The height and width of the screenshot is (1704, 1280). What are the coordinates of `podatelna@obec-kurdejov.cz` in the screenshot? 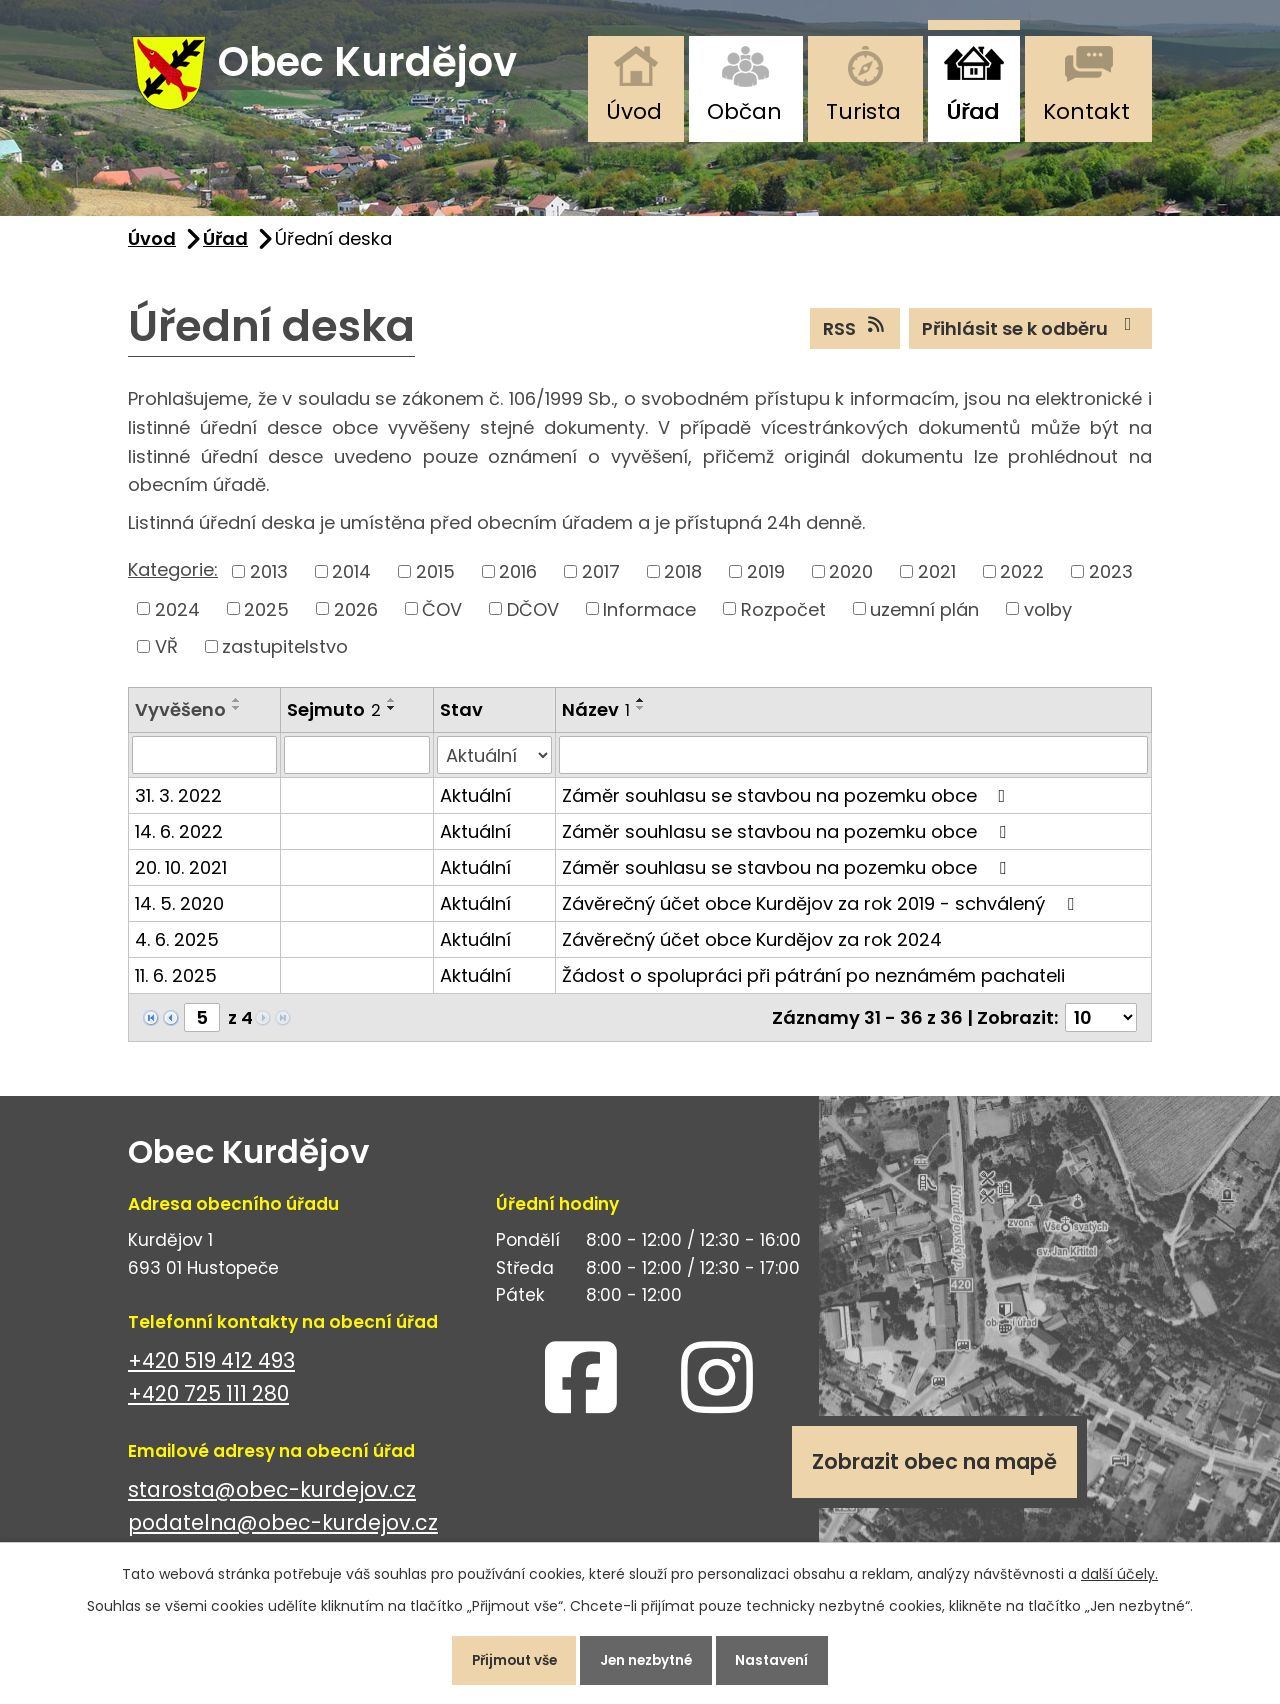 It's located at (283, 1531).